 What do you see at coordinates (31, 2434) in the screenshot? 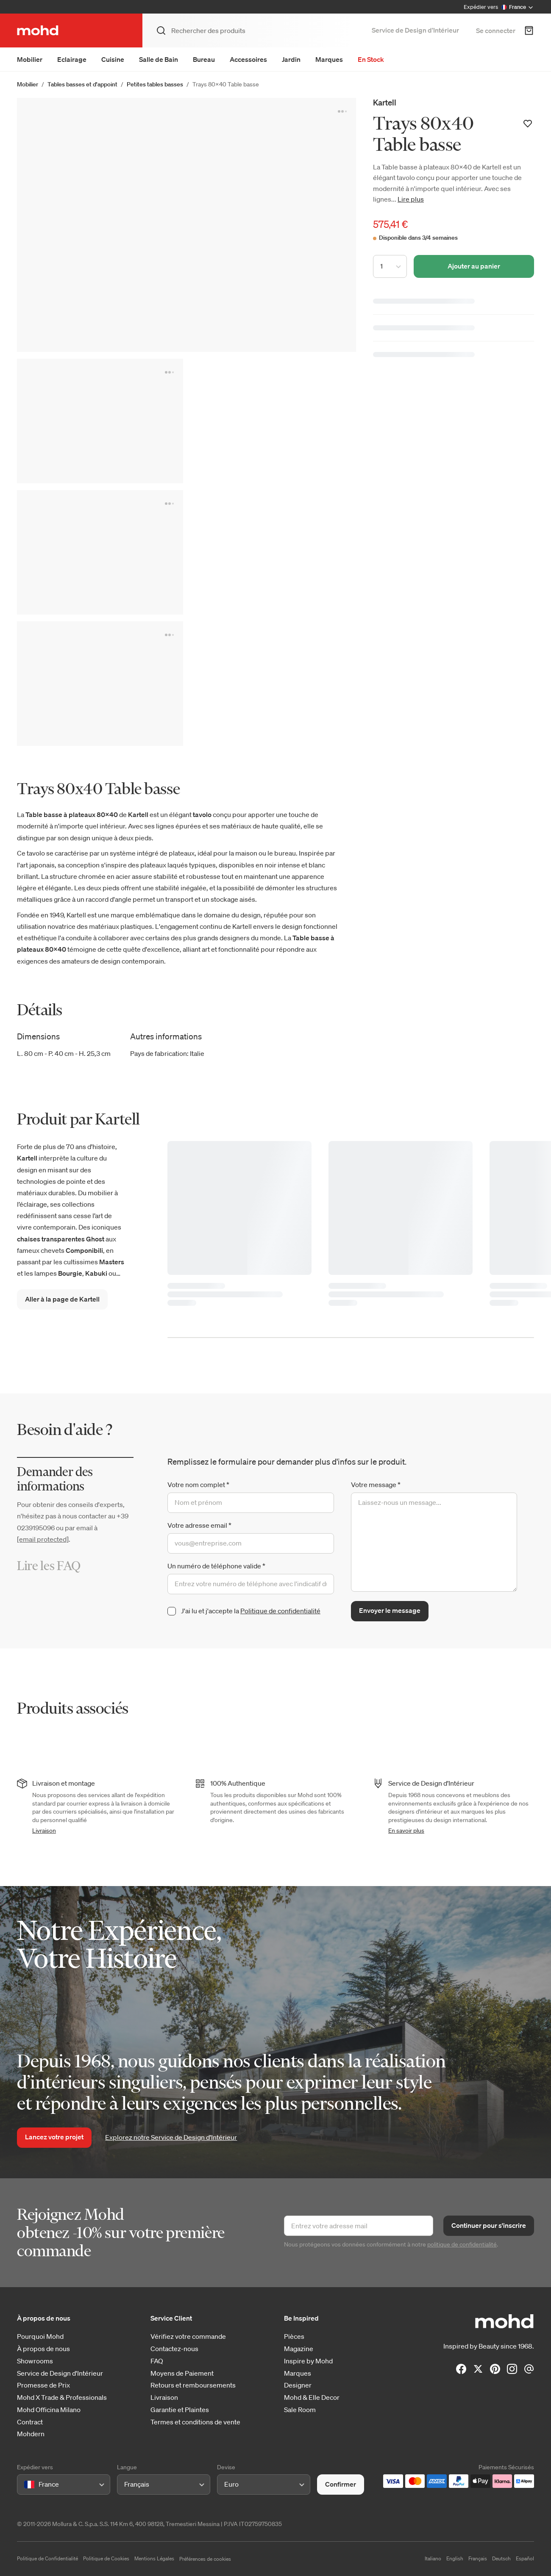
I see `Mohdern` at bounding box center [31, 2434].